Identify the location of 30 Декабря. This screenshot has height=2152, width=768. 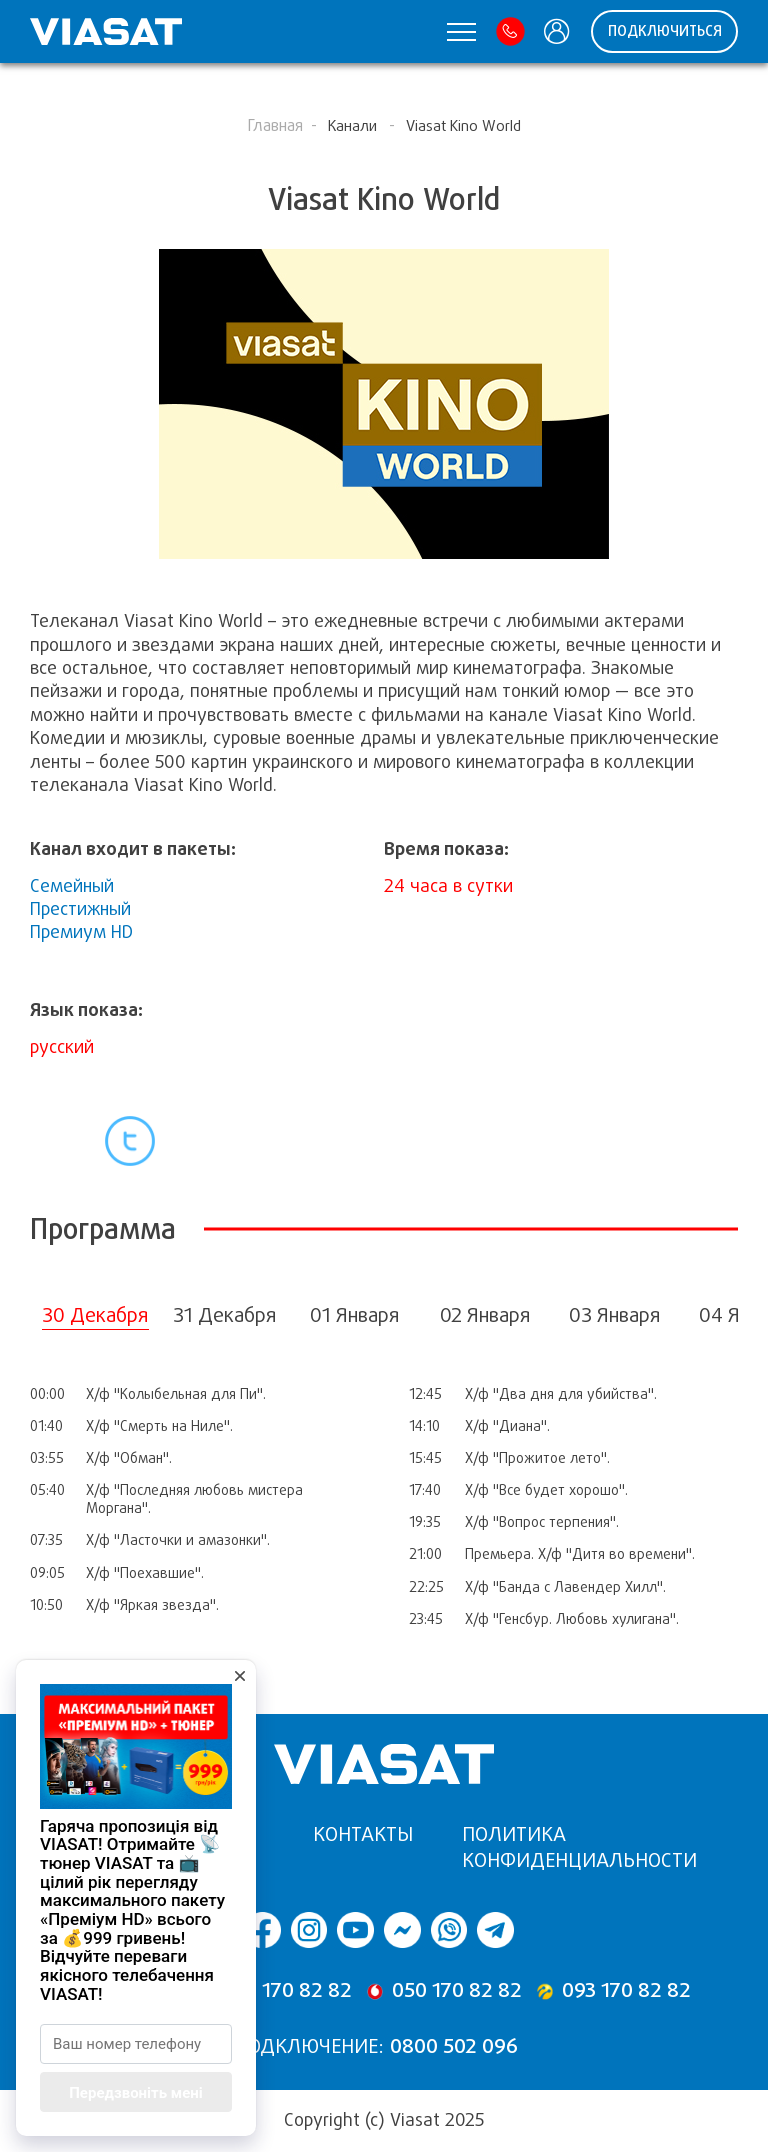
(95, 1315).